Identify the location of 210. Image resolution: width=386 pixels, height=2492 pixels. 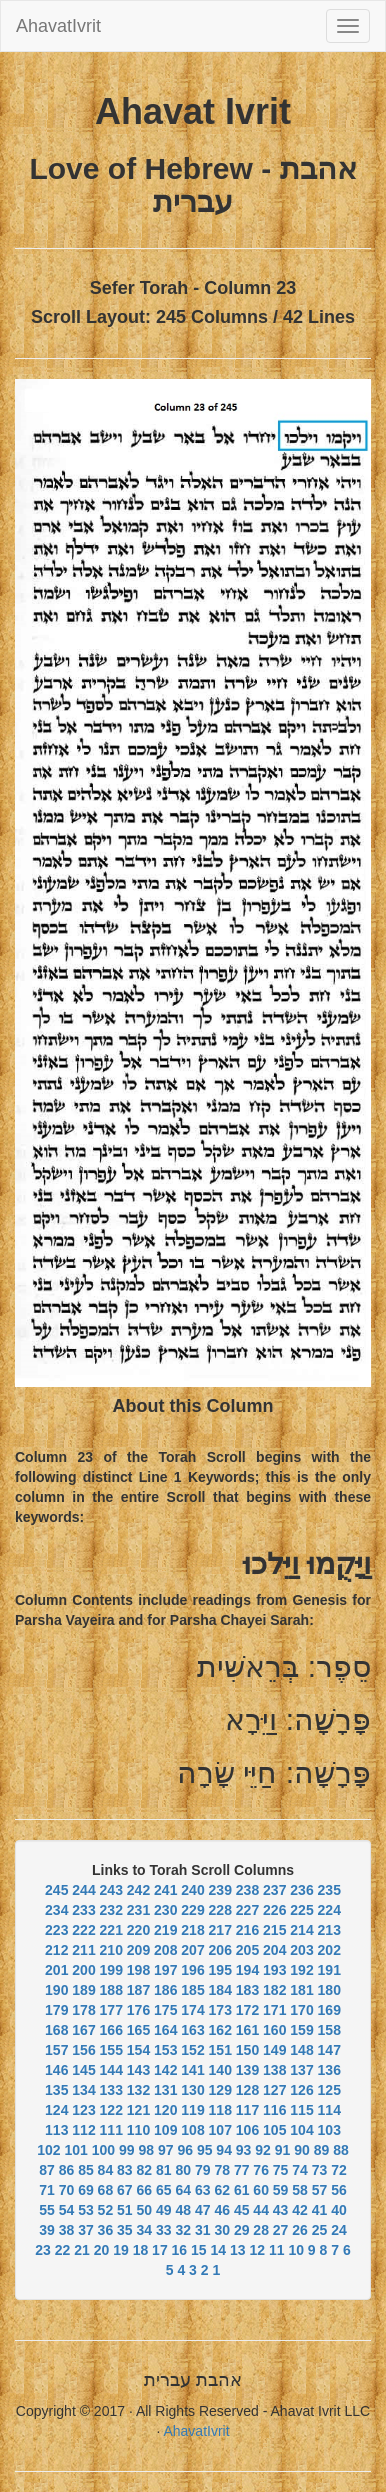
(111, 1950).